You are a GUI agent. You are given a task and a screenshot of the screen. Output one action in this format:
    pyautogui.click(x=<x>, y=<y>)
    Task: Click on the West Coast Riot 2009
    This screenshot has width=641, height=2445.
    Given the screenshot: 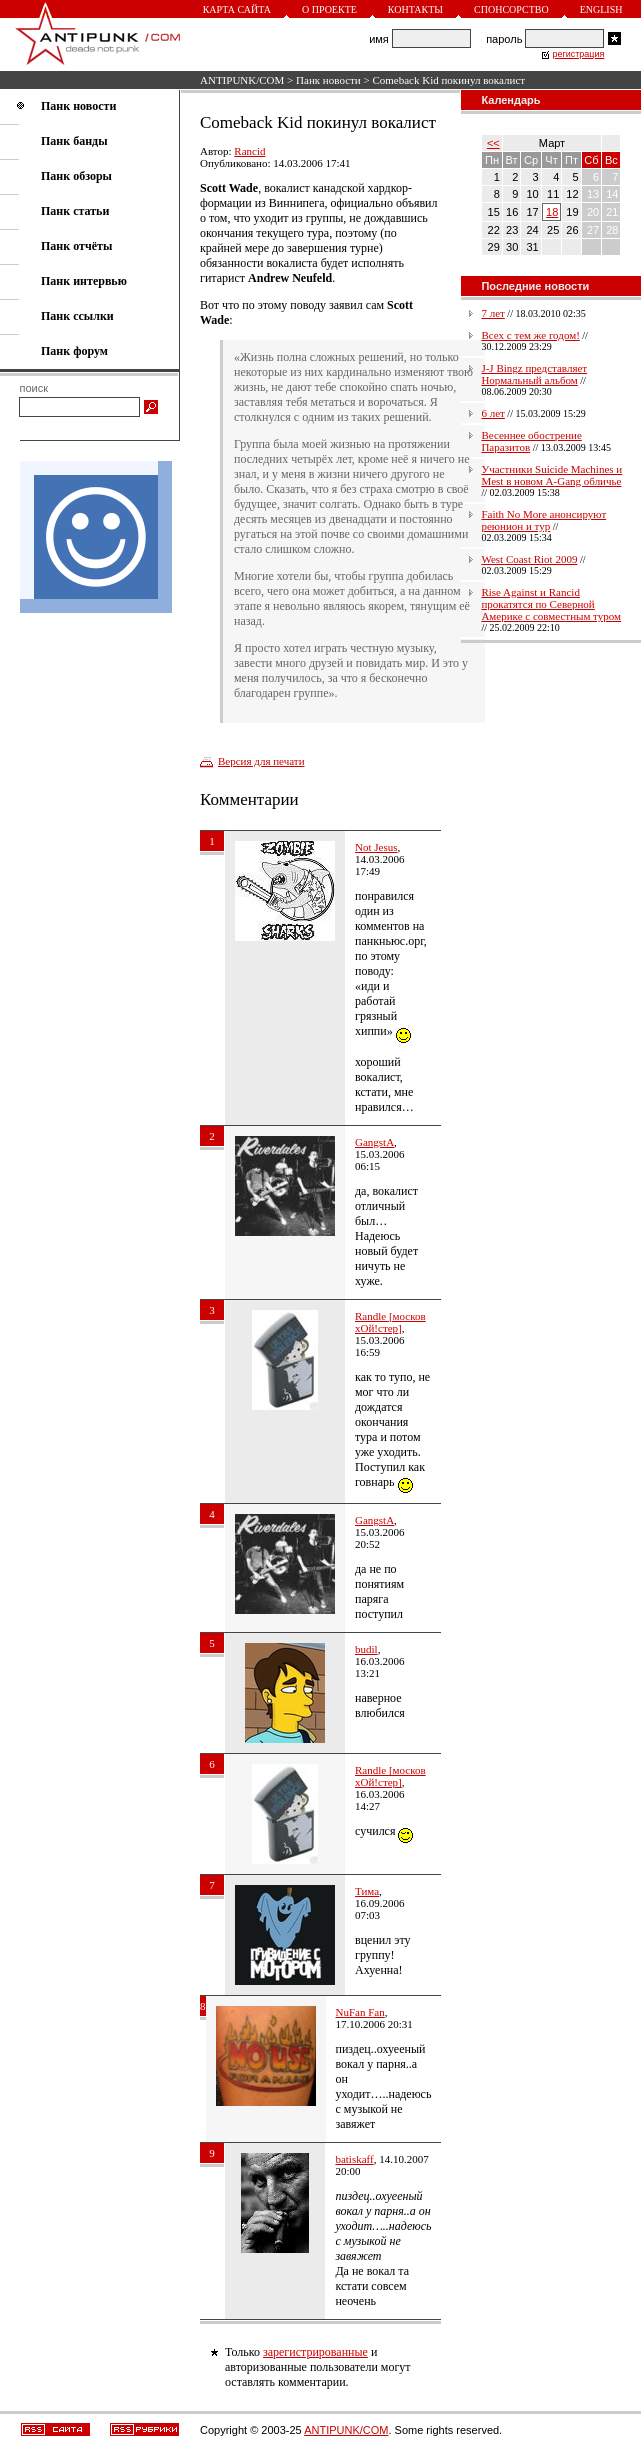 What is the action you would take?
    pyautogui.click(x=529, y=559)
    